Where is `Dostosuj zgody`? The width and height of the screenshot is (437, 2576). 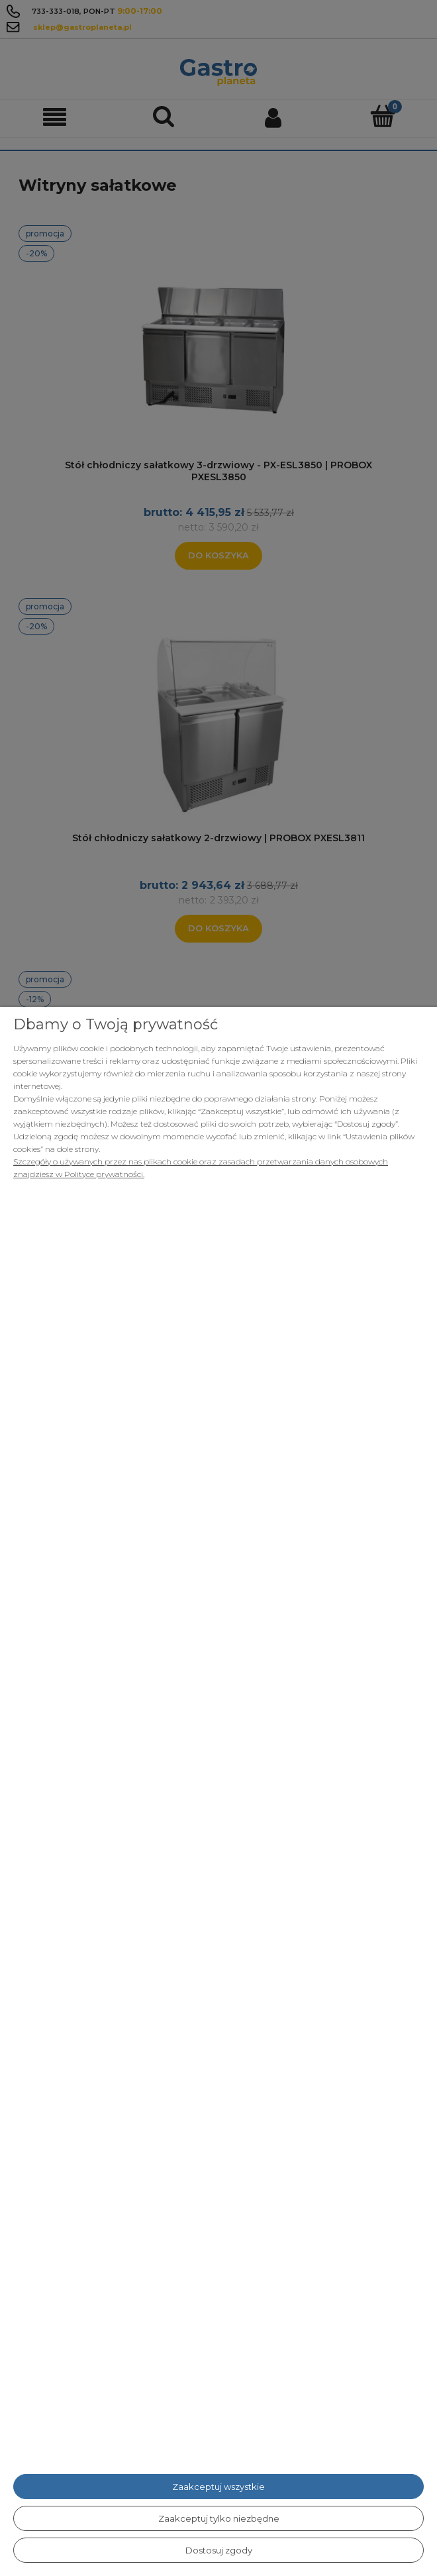 Dostosuj zgody is located at coordinates (218, 2550).